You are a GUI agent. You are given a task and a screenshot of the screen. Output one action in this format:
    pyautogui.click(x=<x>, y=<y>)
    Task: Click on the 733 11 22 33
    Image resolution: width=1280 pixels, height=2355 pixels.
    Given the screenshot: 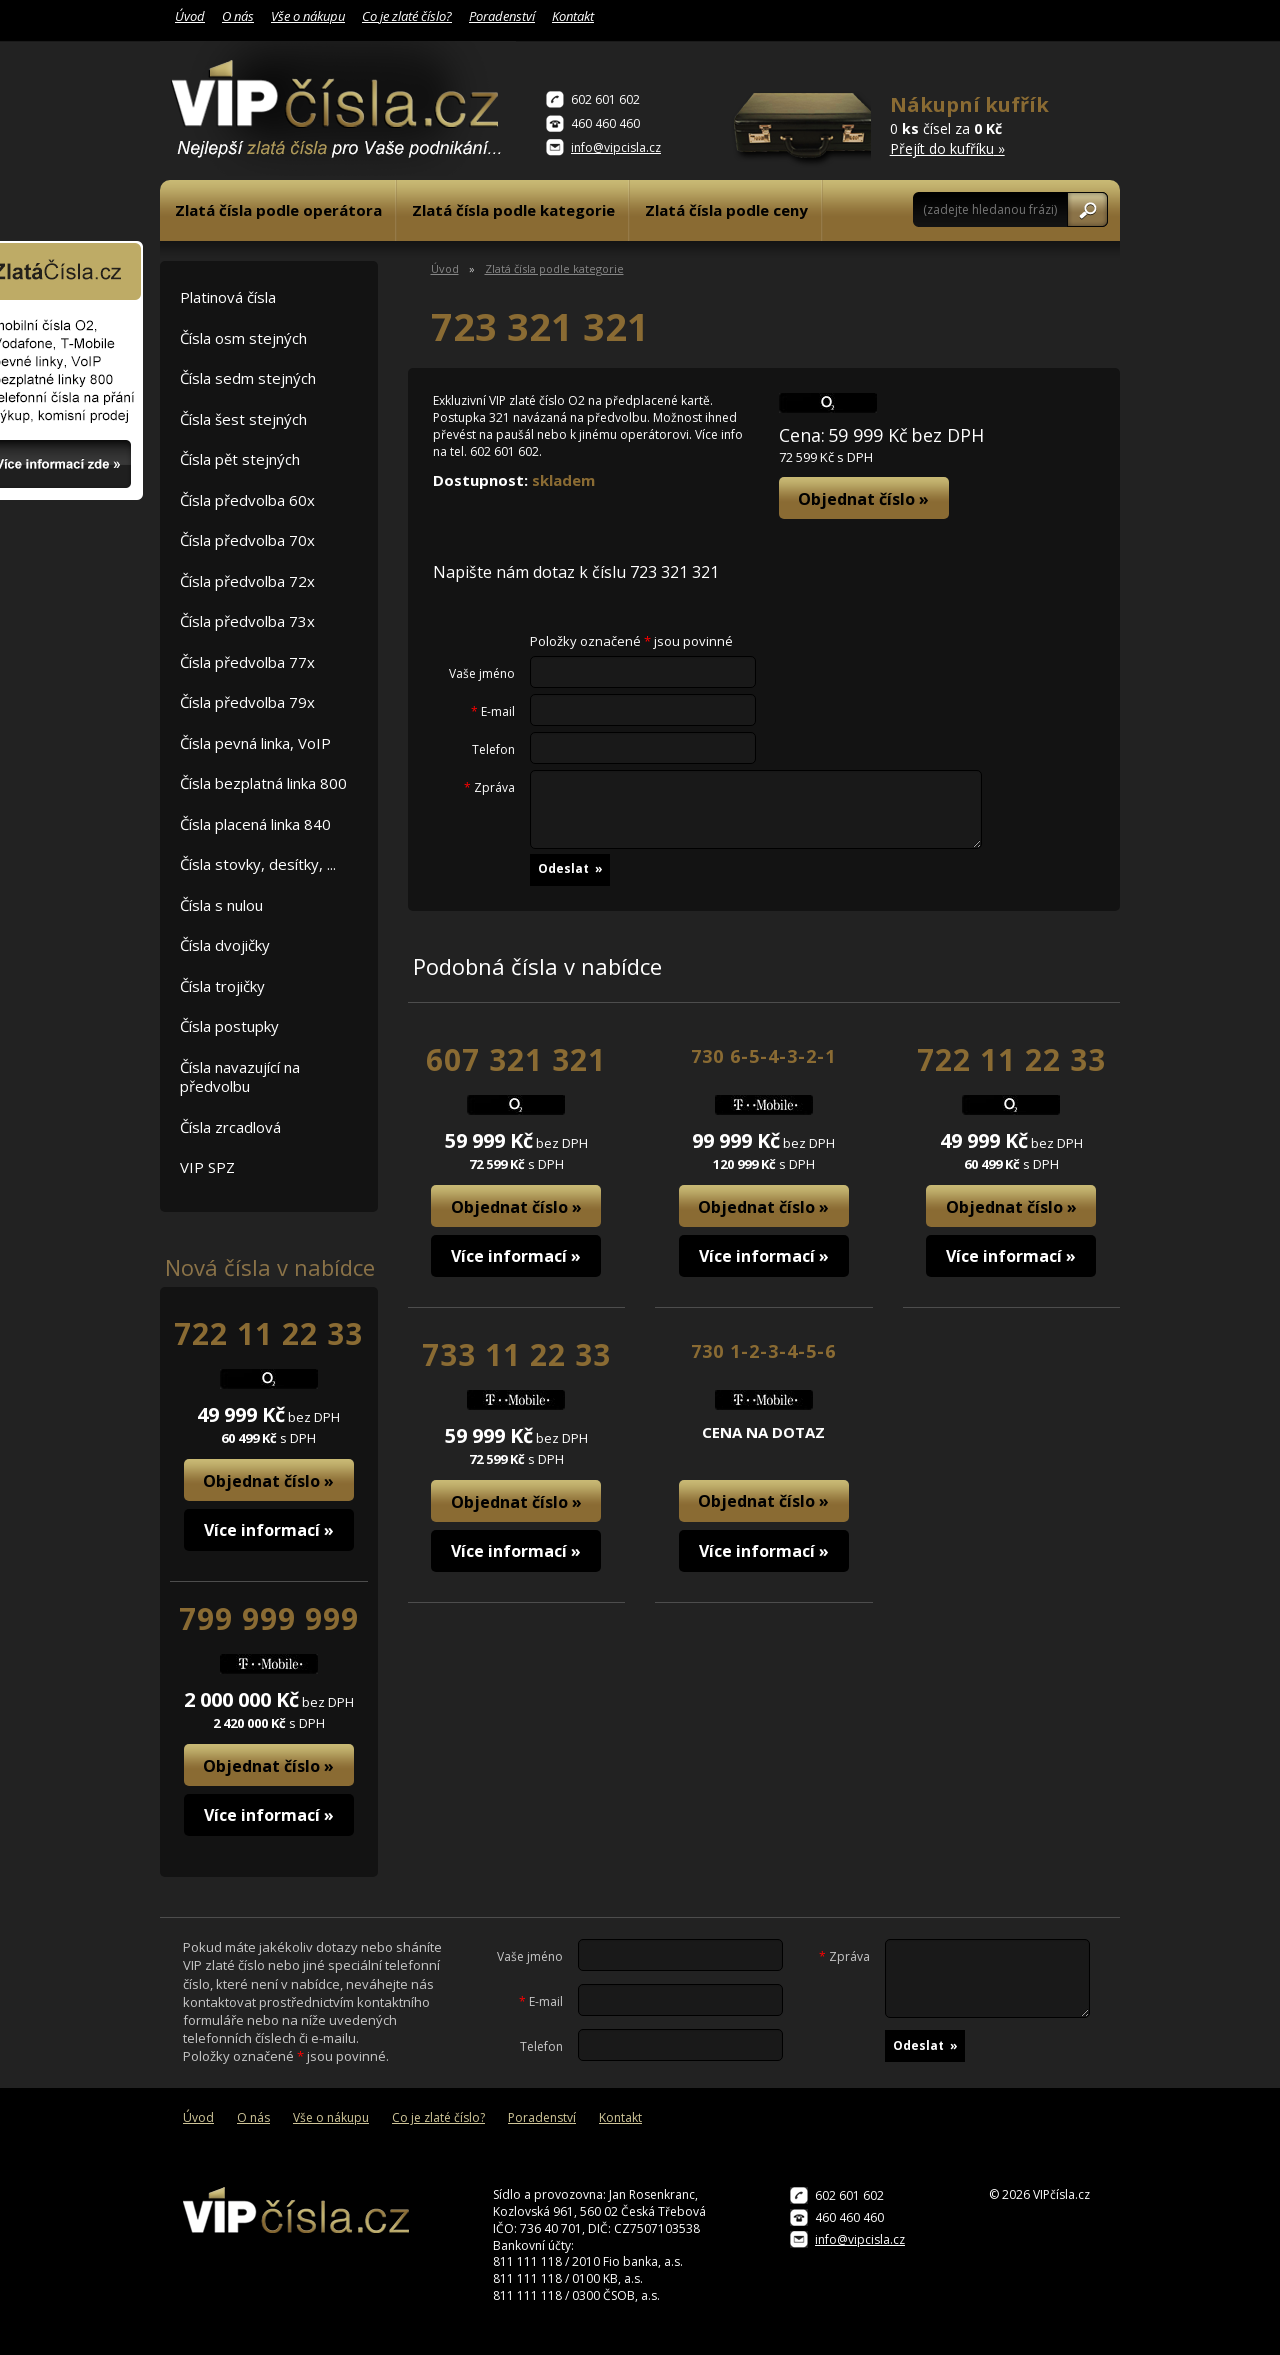 What is the action you would take?
    pyautogui.click(x=516, y=1354)
    